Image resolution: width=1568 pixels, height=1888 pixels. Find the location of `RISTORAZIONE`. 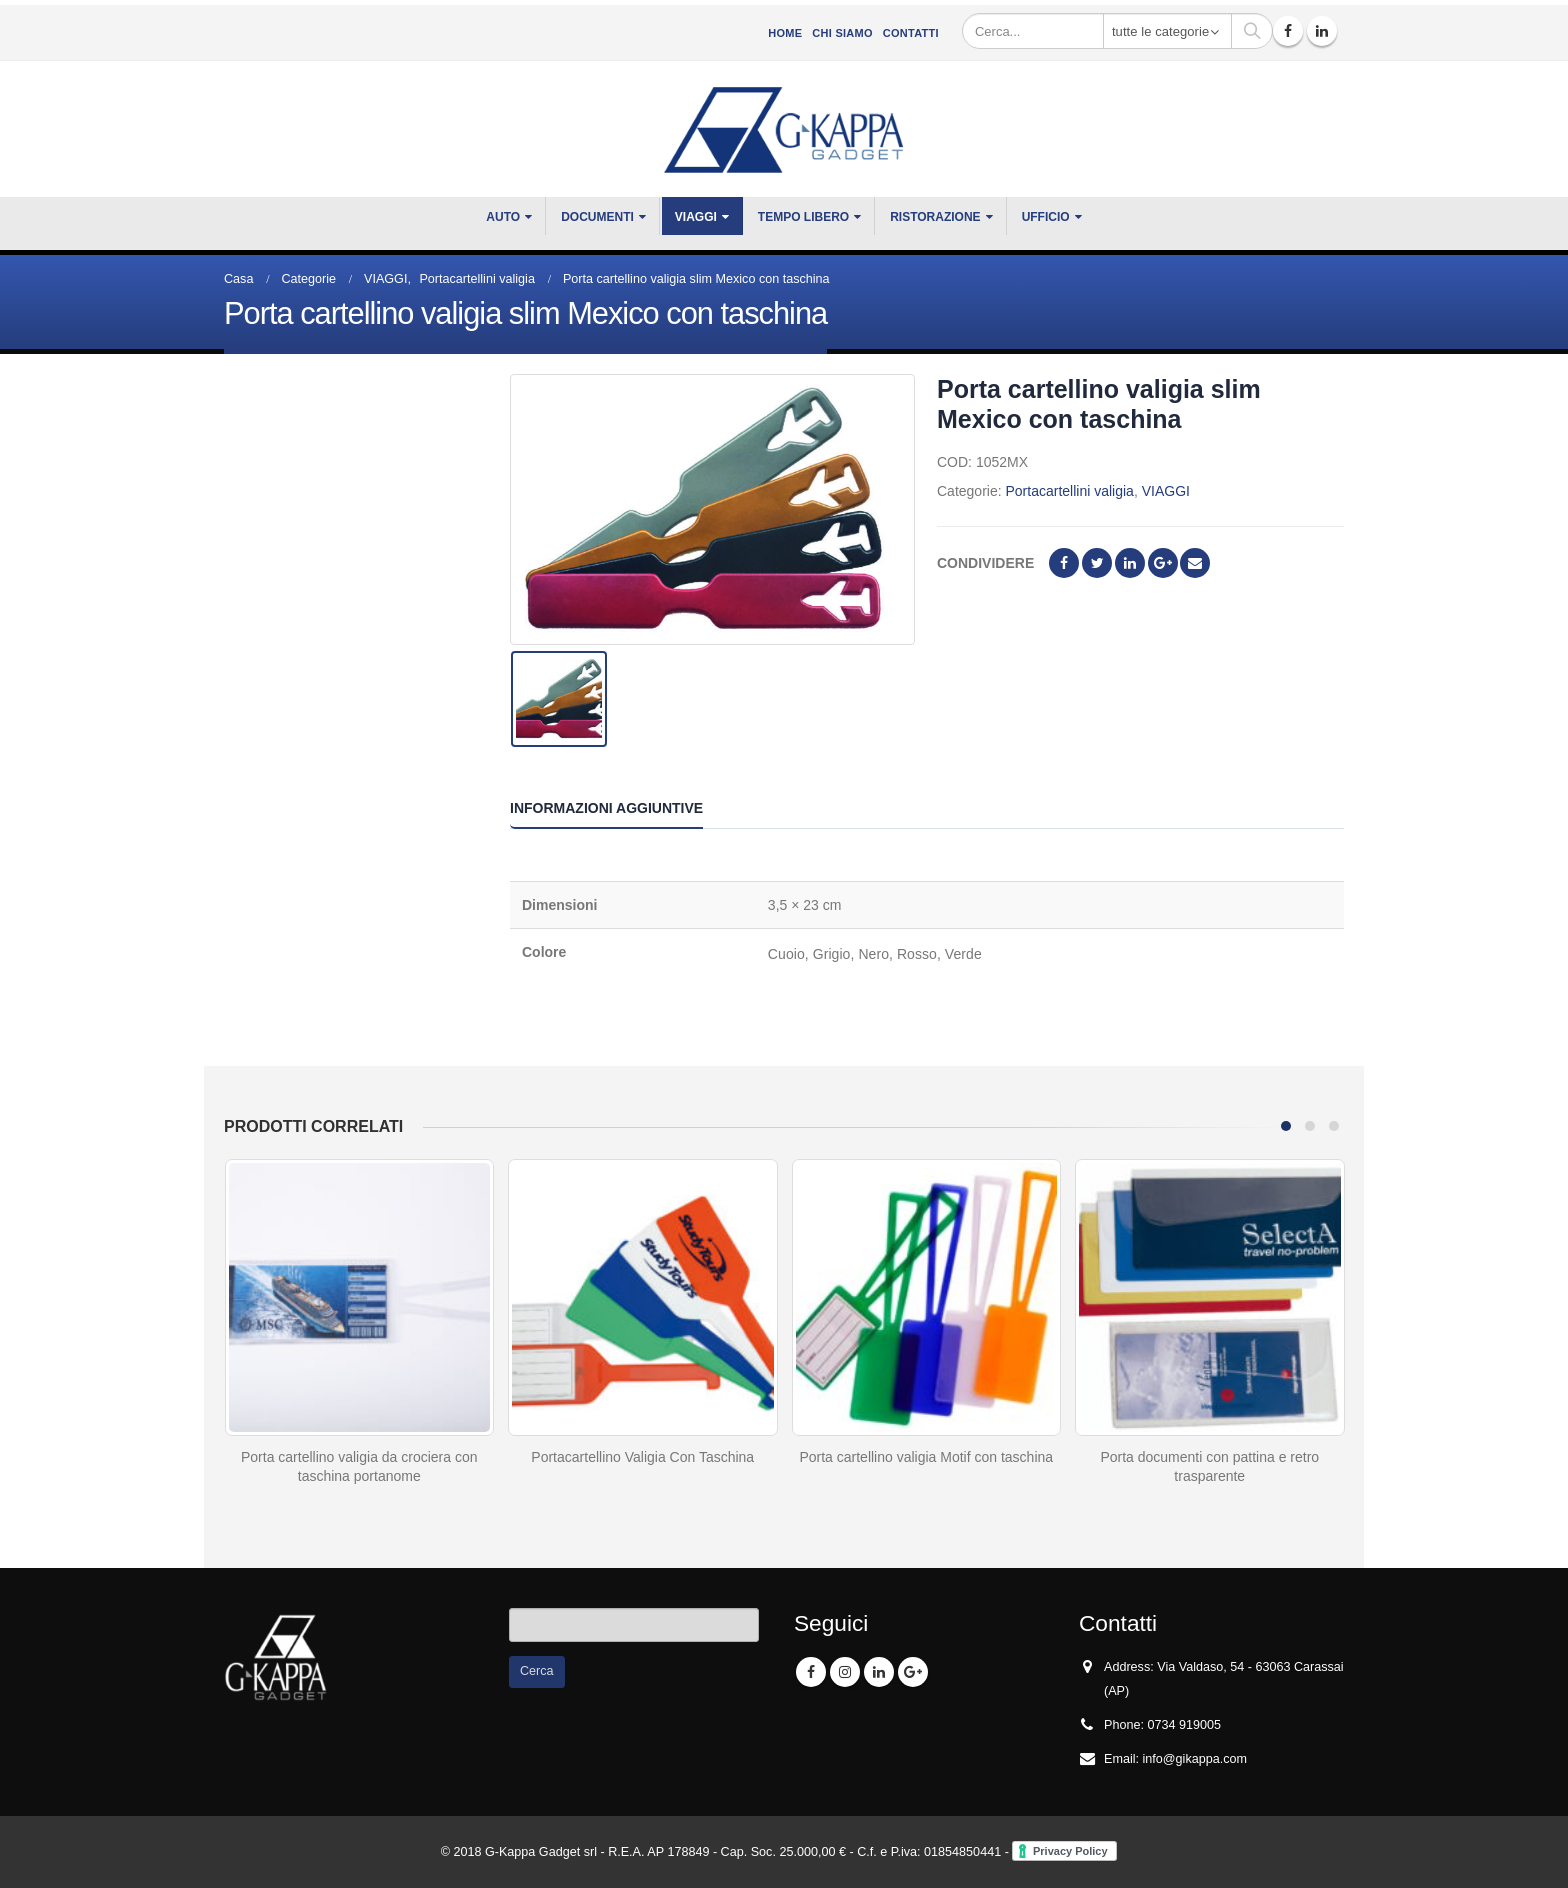

RISTORAZIONE is located at coordinates (935, 217).